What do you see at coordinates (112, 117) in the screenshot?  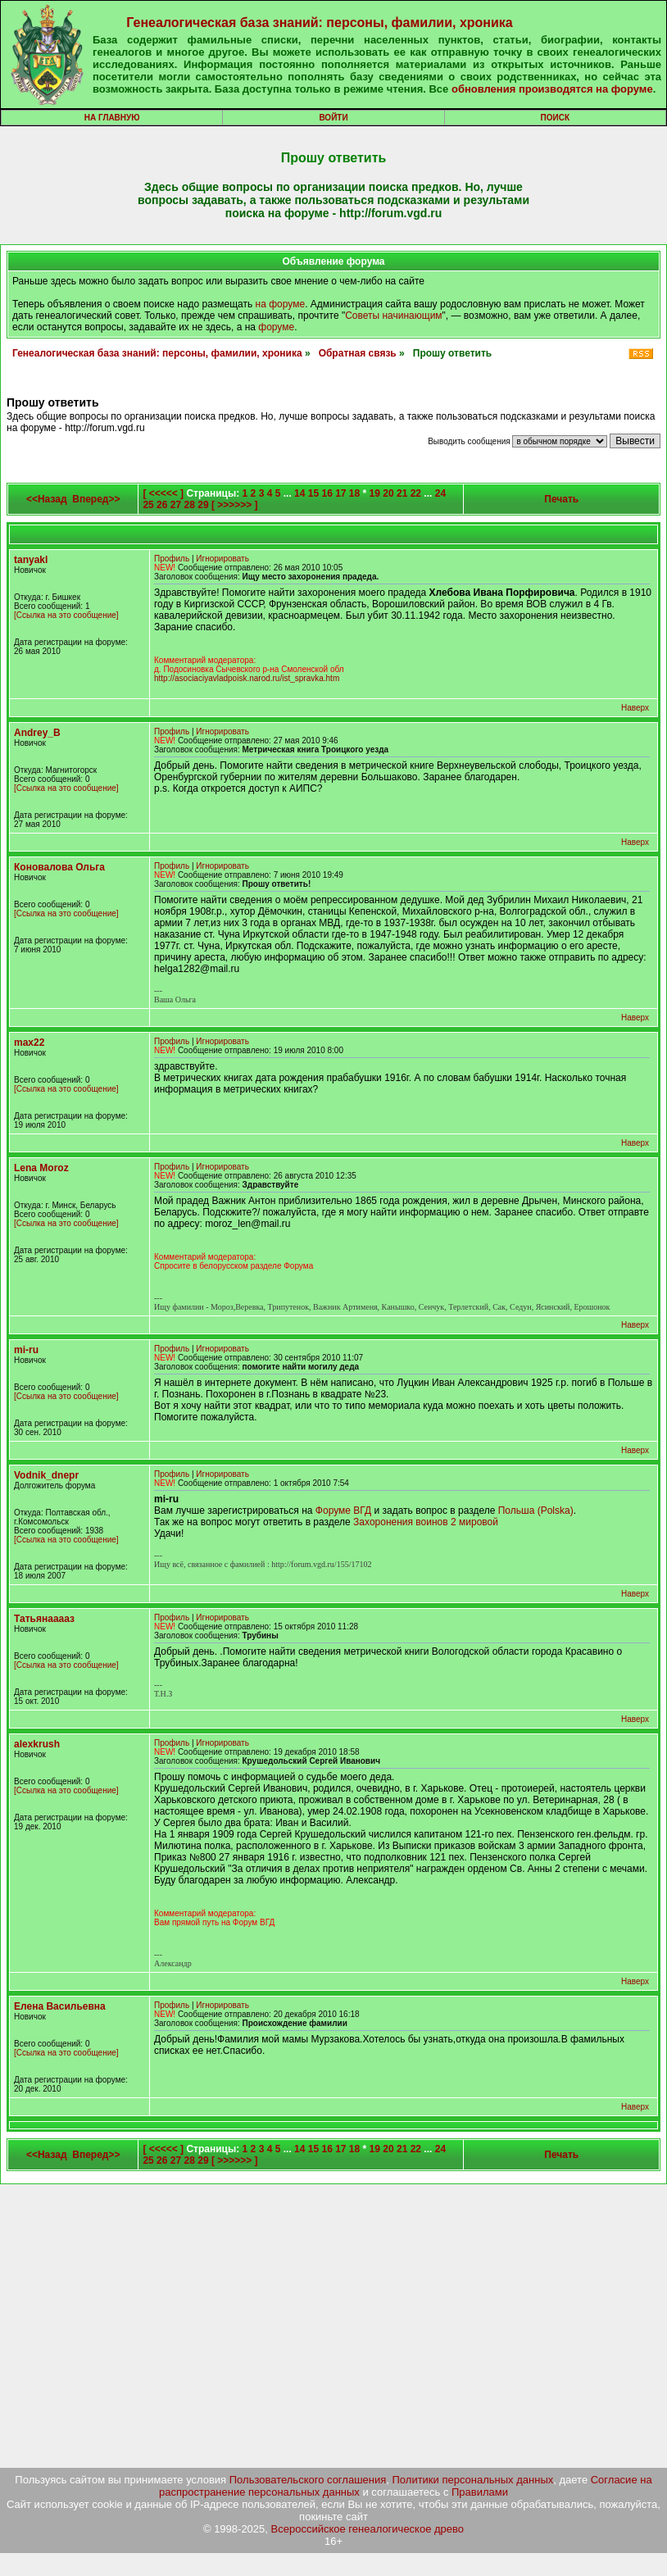 I see `На главную` at bounding box center [112, 117].